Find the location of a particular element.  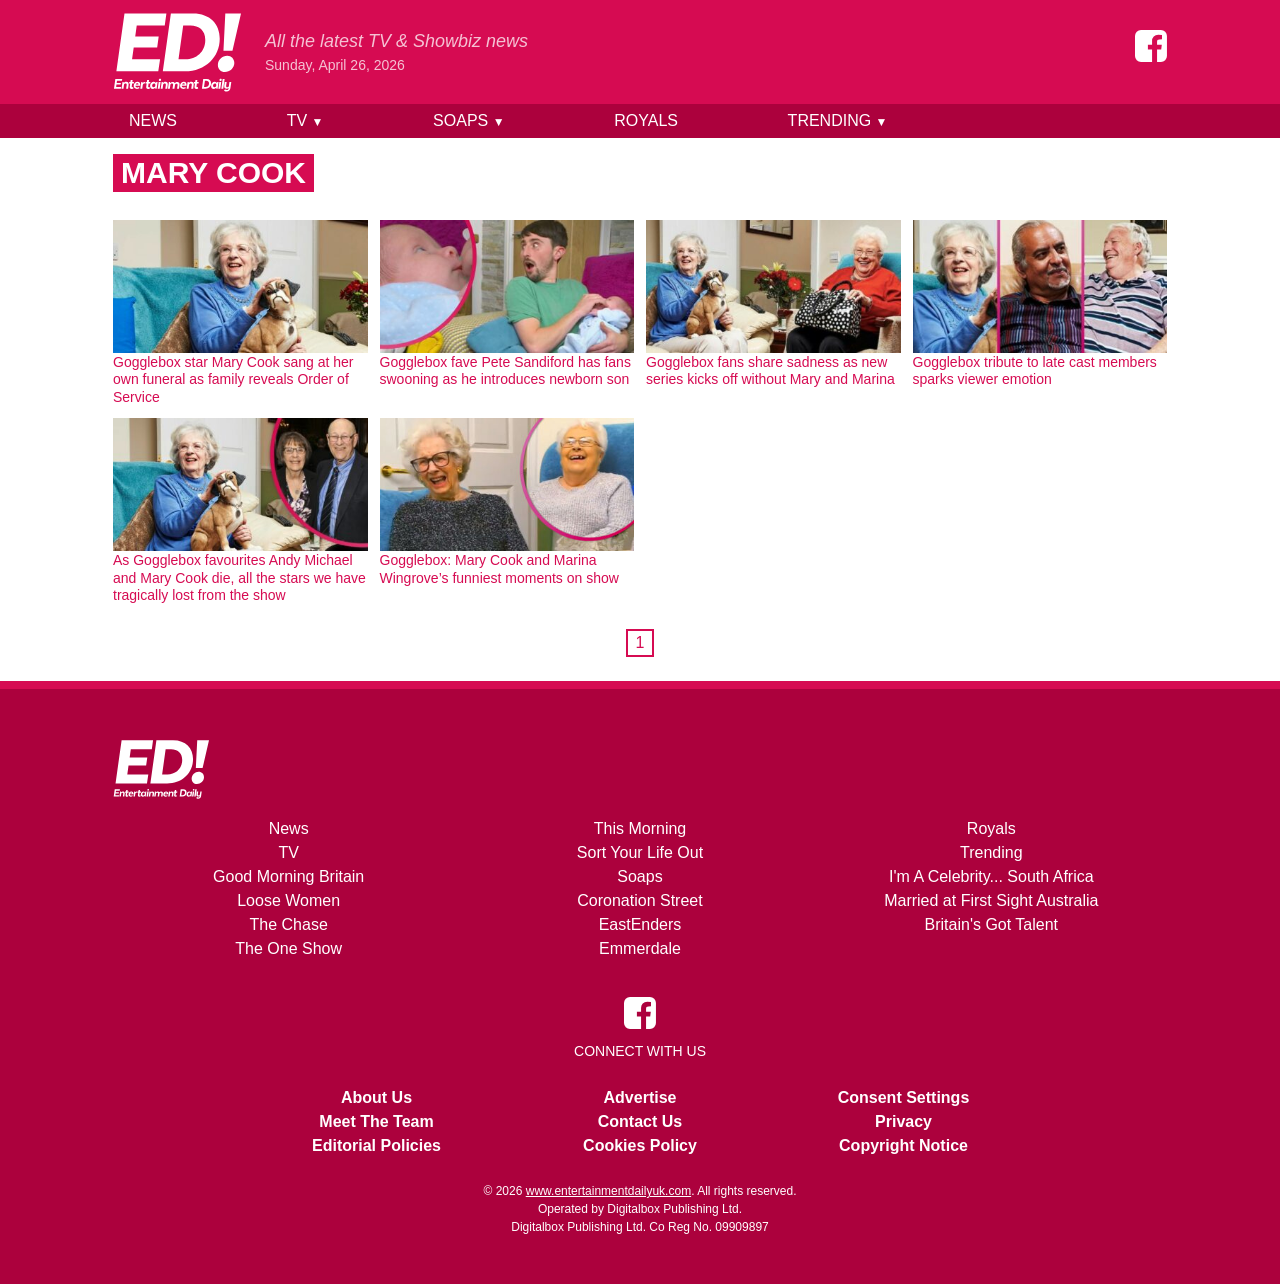

TV is located at coordinates (305, 120).